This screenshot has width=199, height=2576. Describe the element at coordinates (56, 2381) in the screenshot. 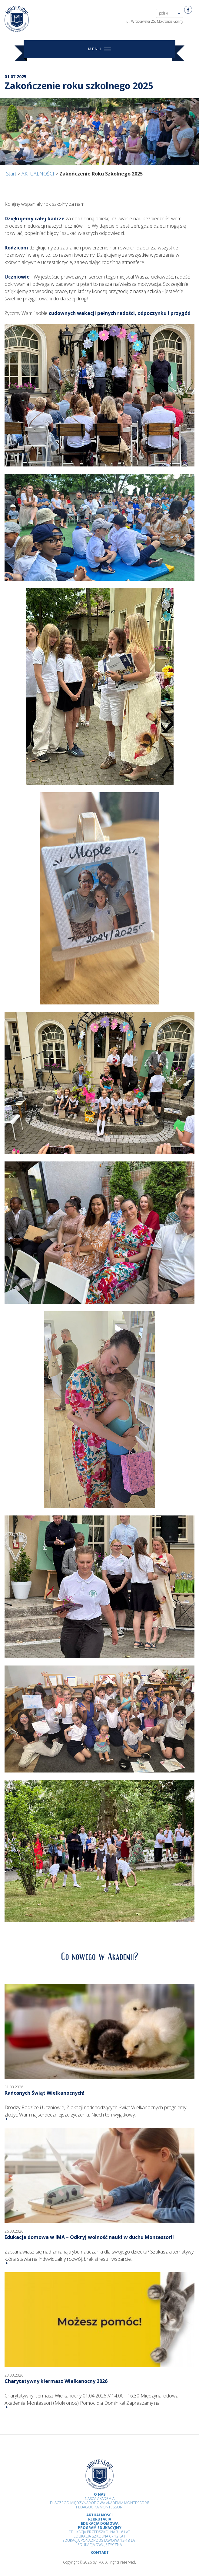

I see `Charytatywny kiermasz Wielkanocny 2026` at that location.